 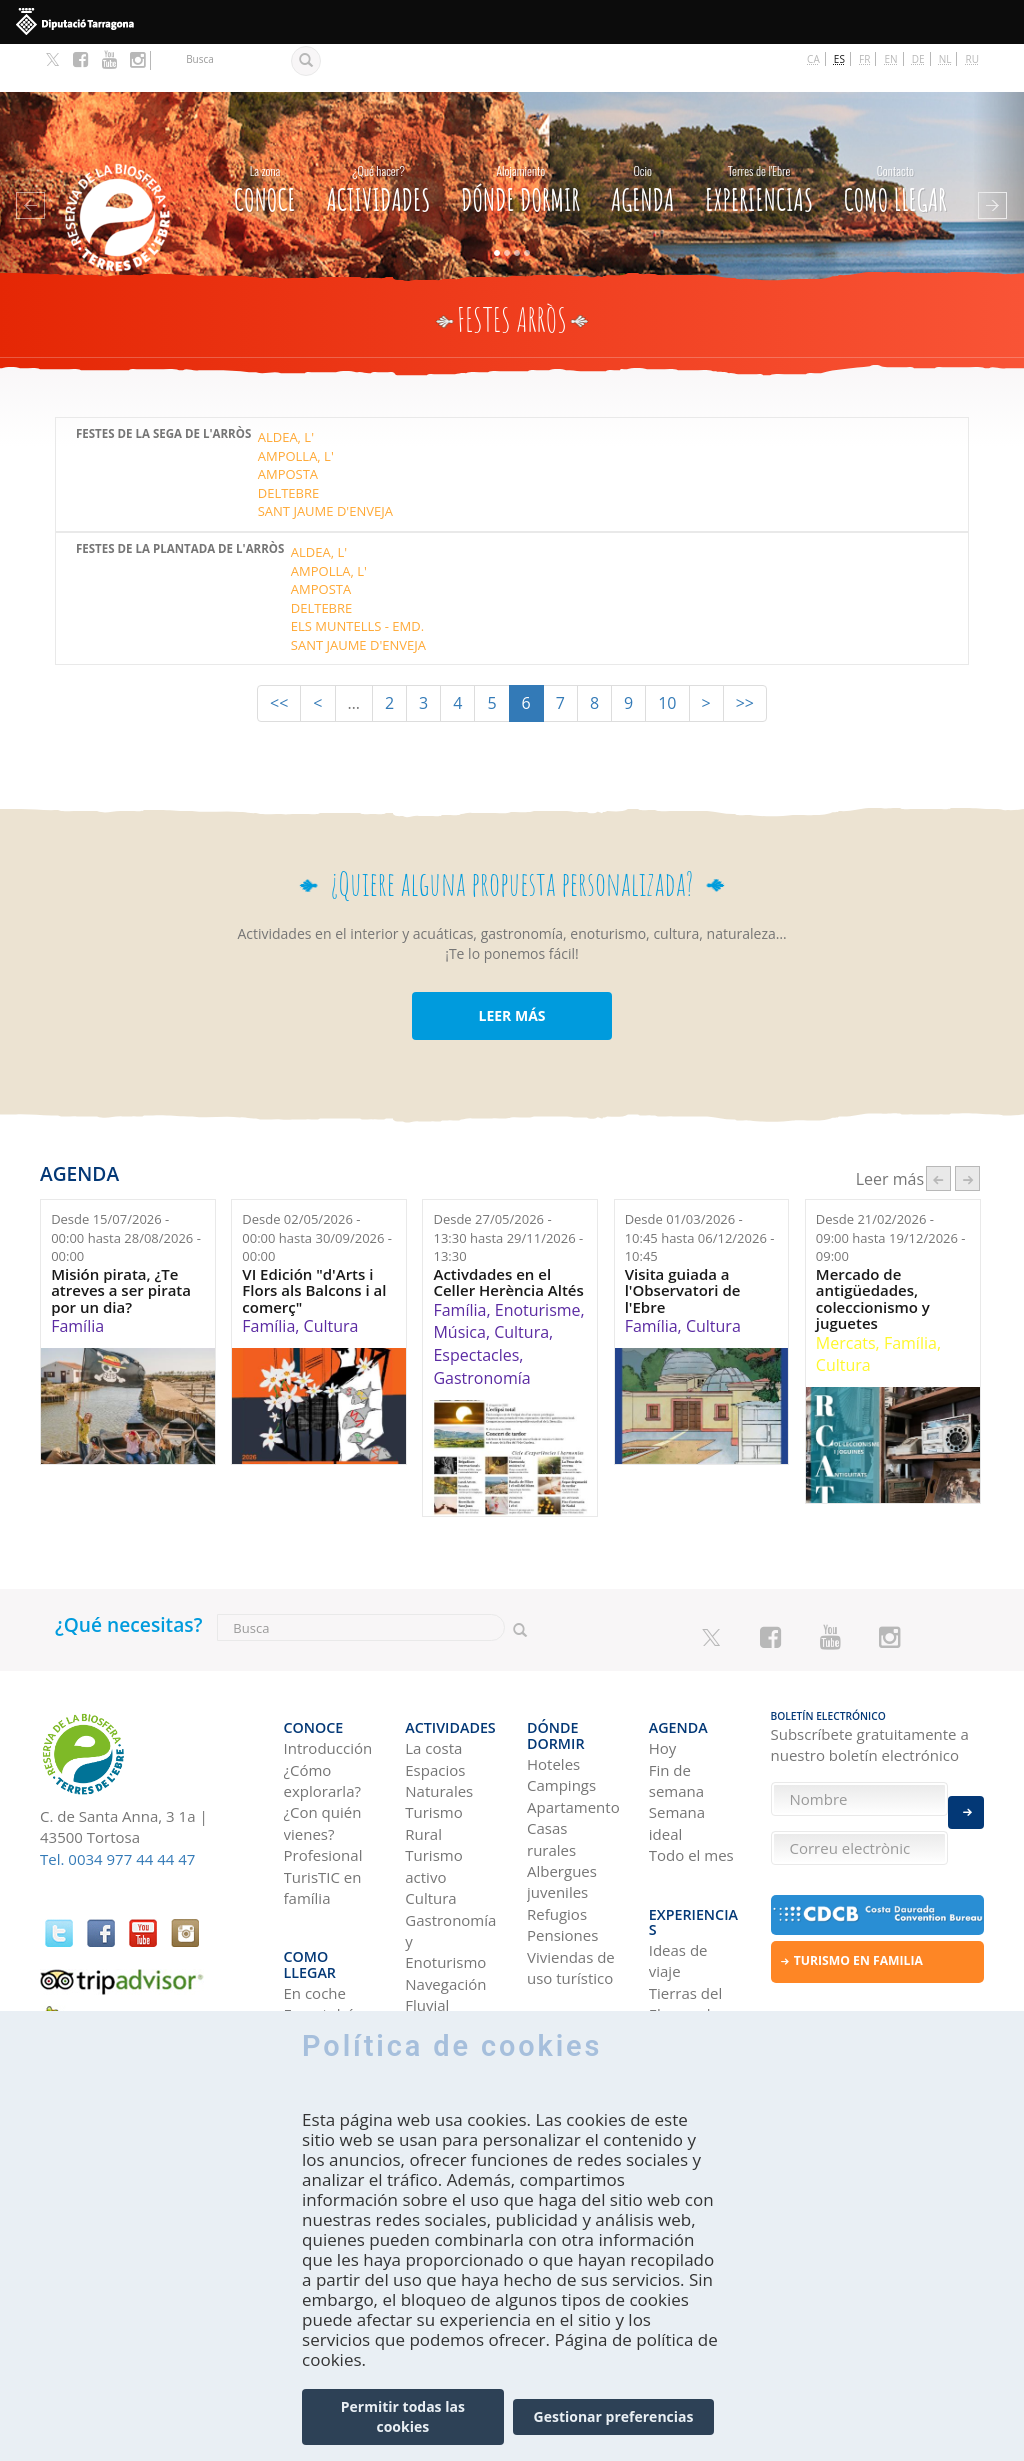 I want to click on Mercado de antigüedades, coleccionismo y juguetes, so click(x=873, y=1251).